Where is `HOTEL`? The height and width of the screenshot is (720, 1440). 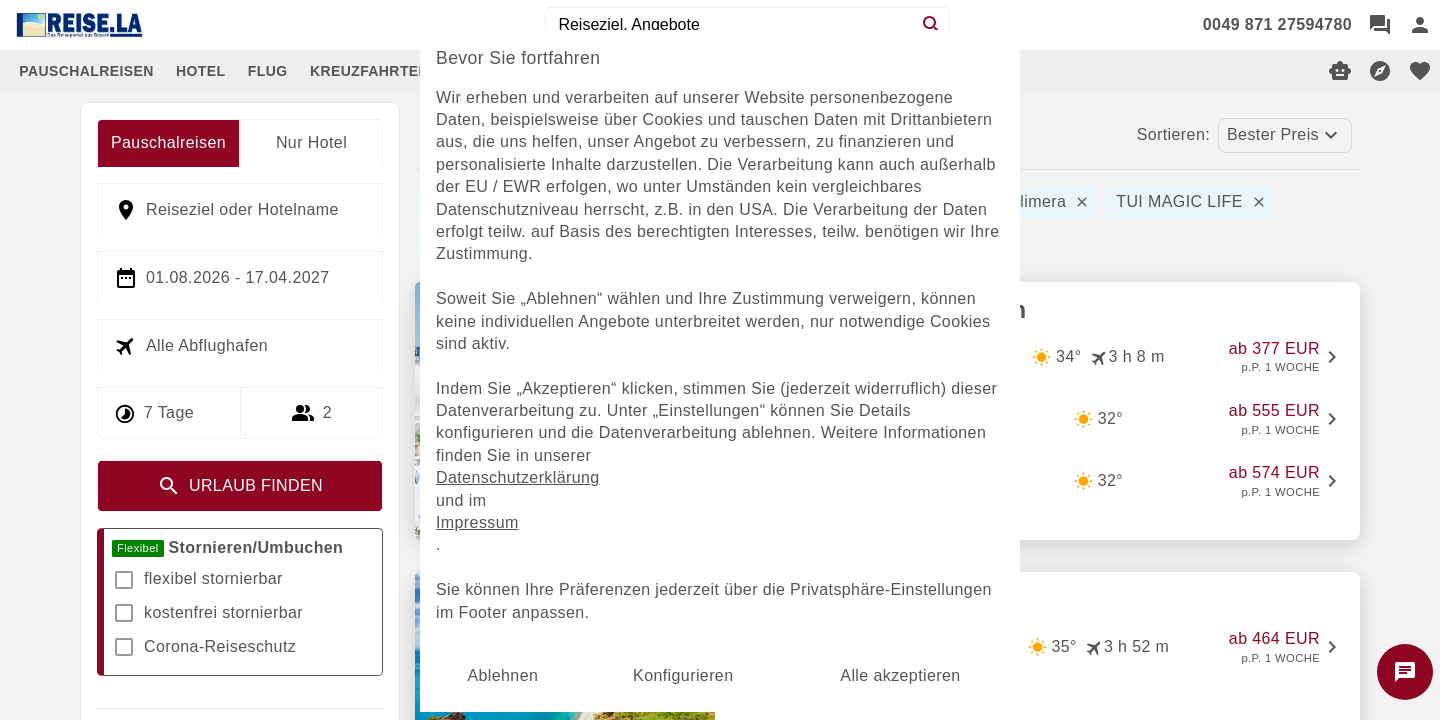 HOTEL is located at coordinates (200, 71).